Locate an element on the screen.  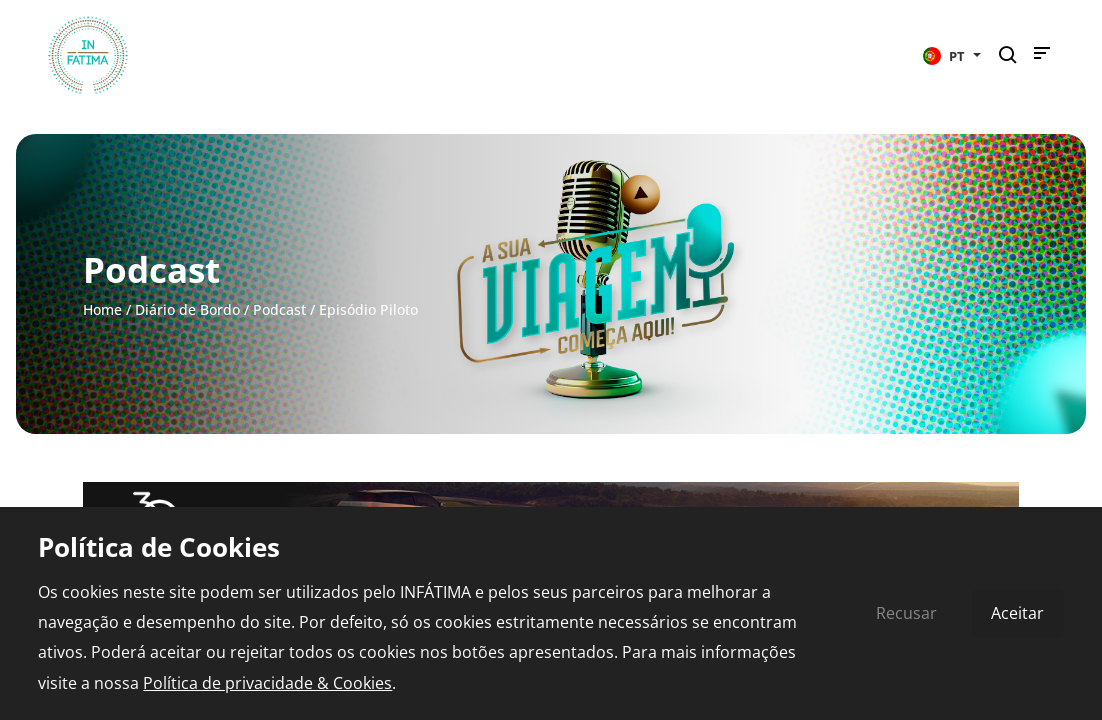
Diário de Bordo is located at coordinates (187, 309).